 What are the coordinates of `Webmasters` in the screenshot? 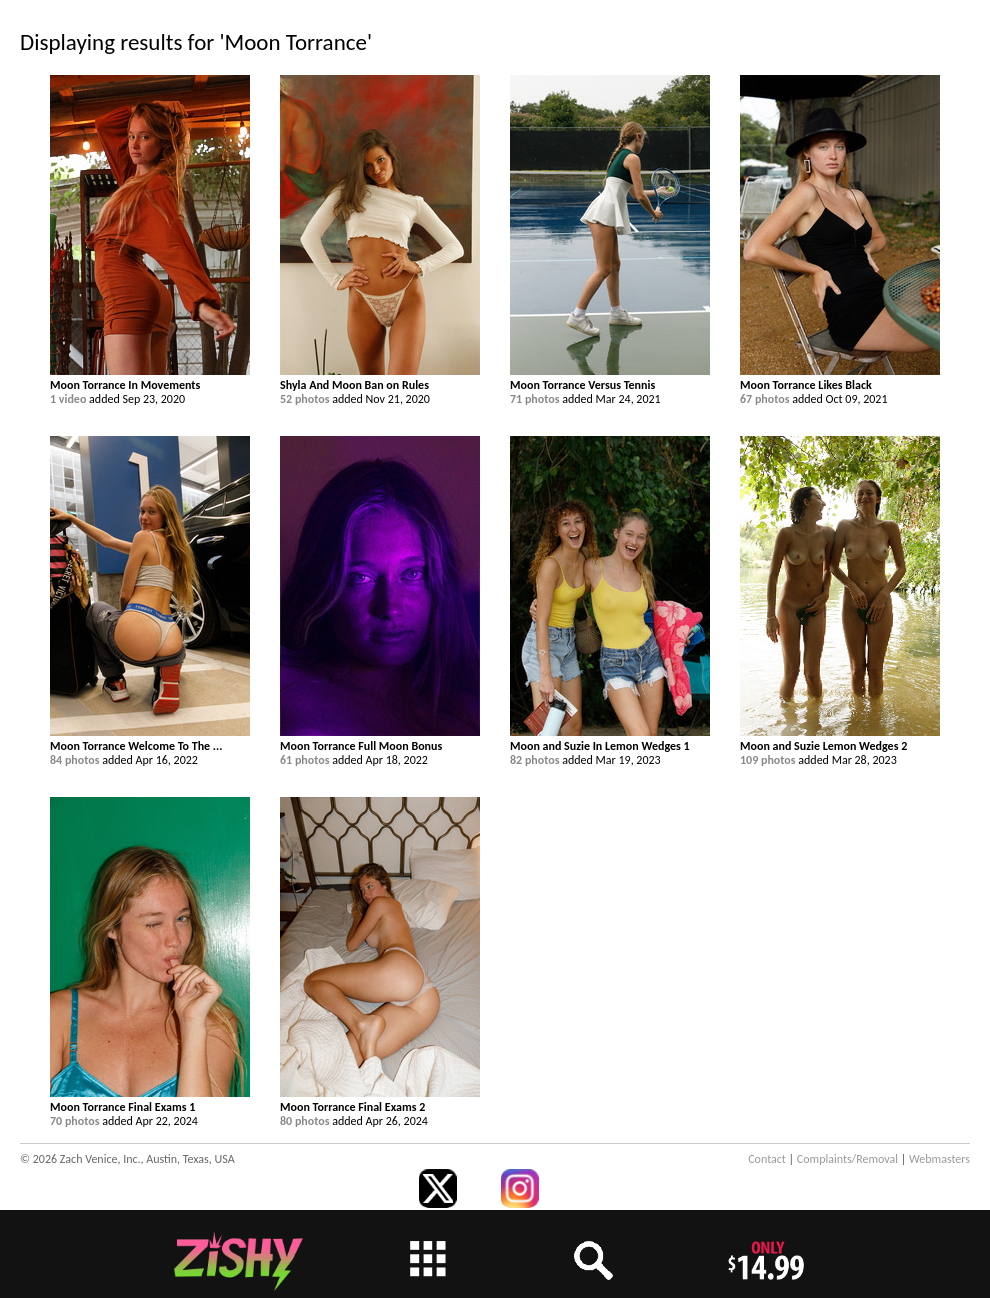 It's located at (939, 1159).